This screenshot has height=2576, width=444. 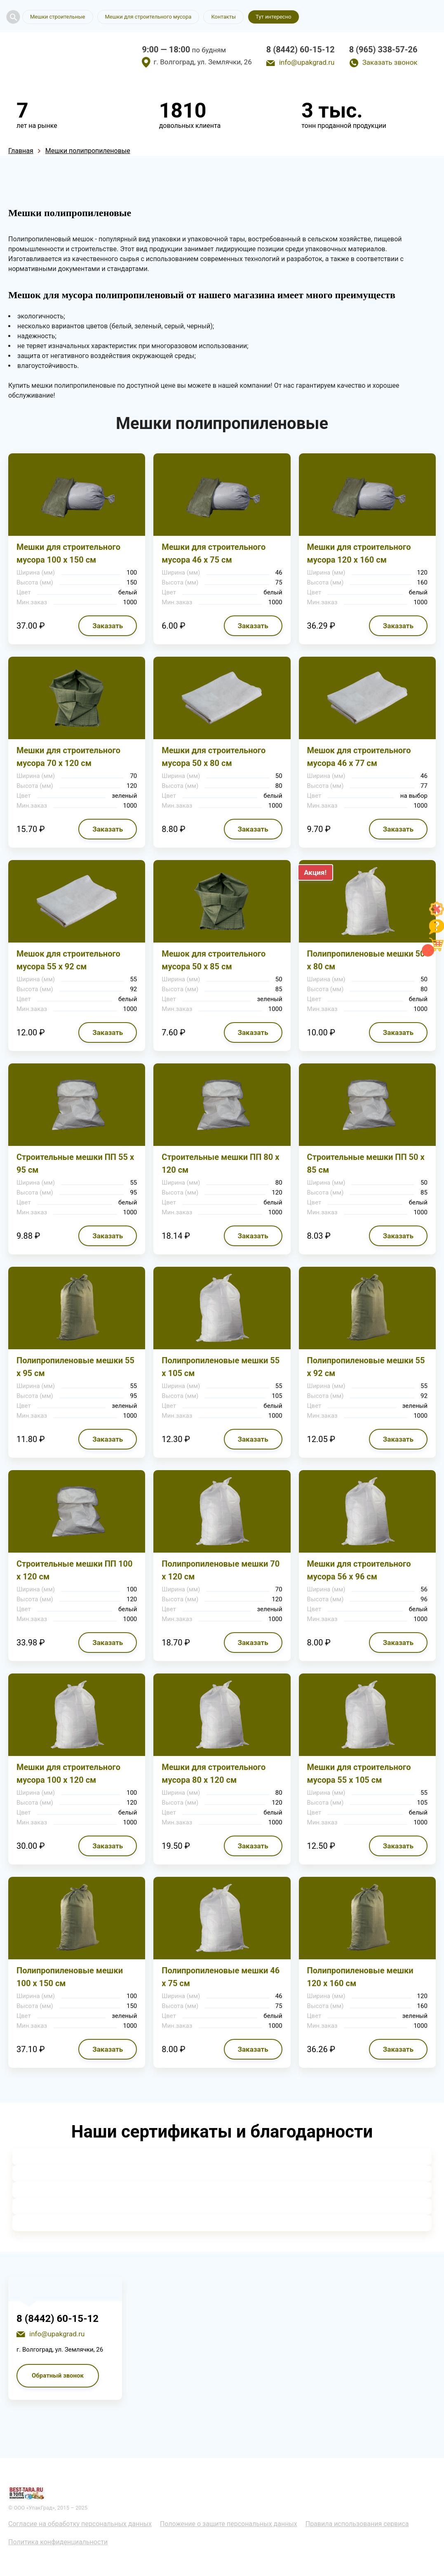 What do you see at coordinates (306, 62) in the screenshot?
I see `info@upakgrad.ru` at bounding box center [306, 62].